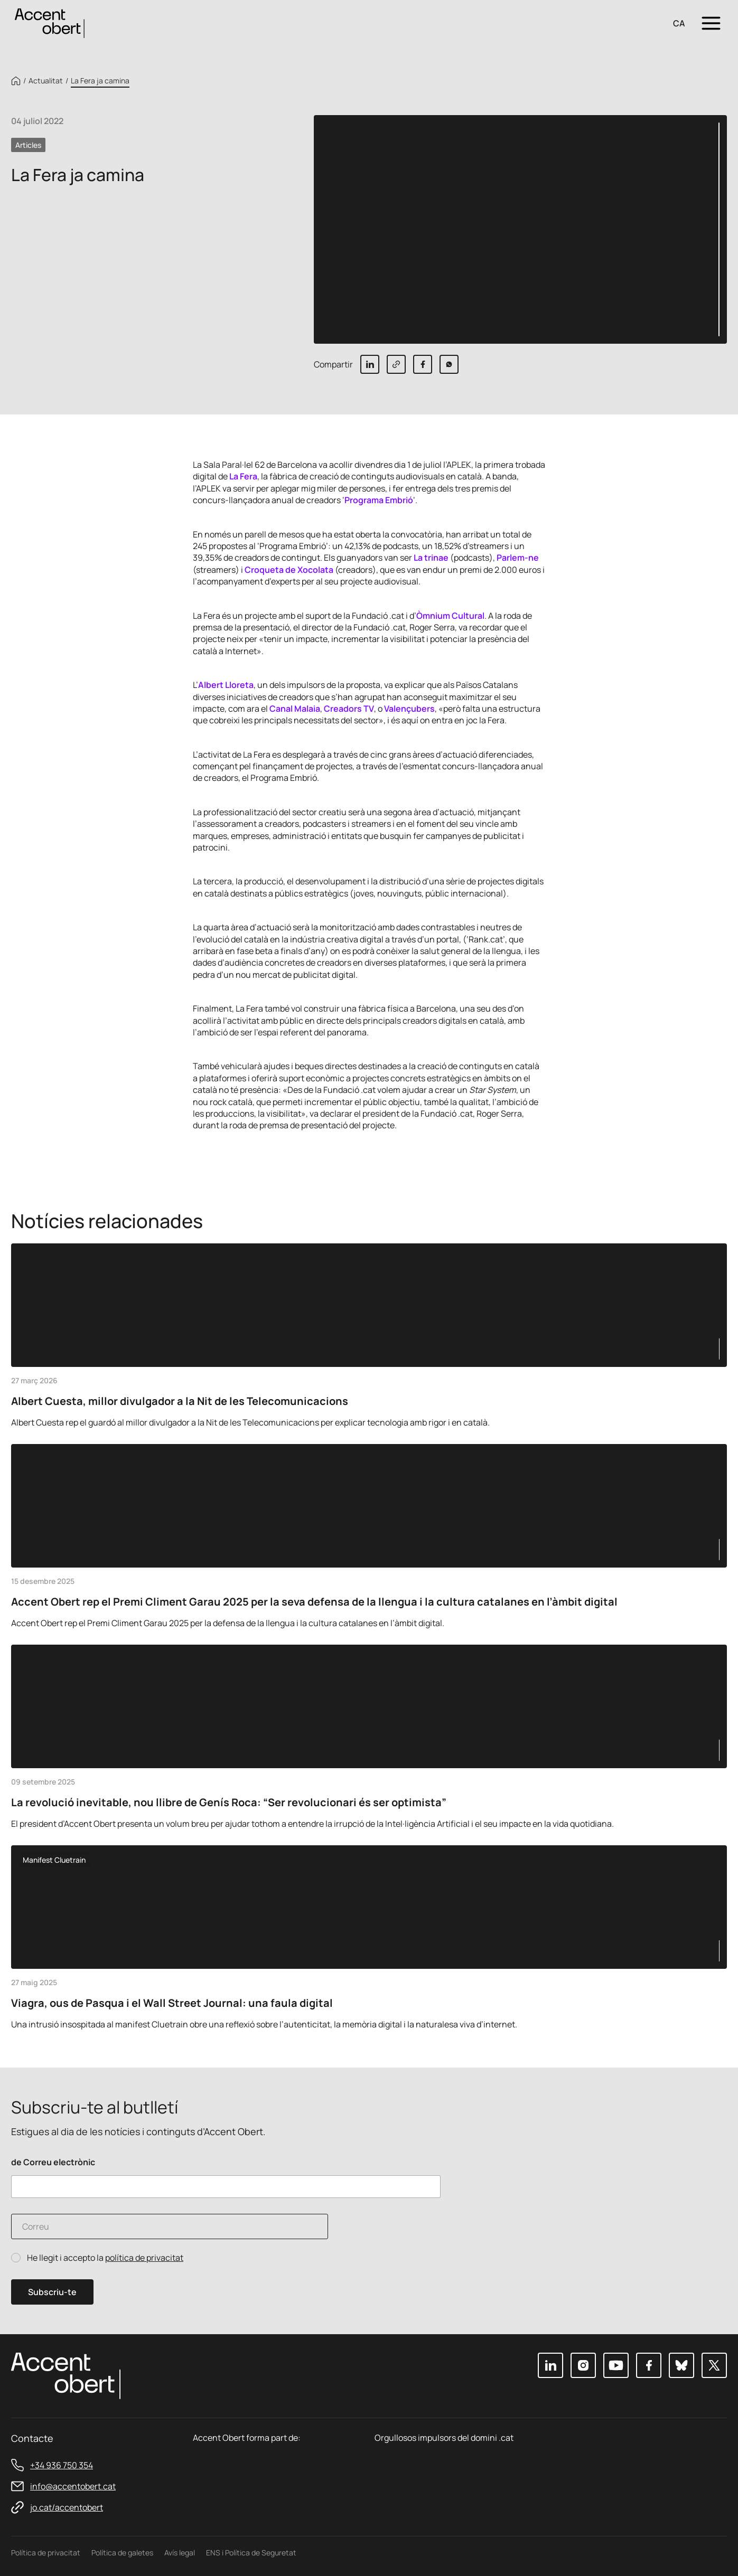 This screenshot has height=2576, width=738. I want to click on He llegit i accepto la, so click(105, 2257).